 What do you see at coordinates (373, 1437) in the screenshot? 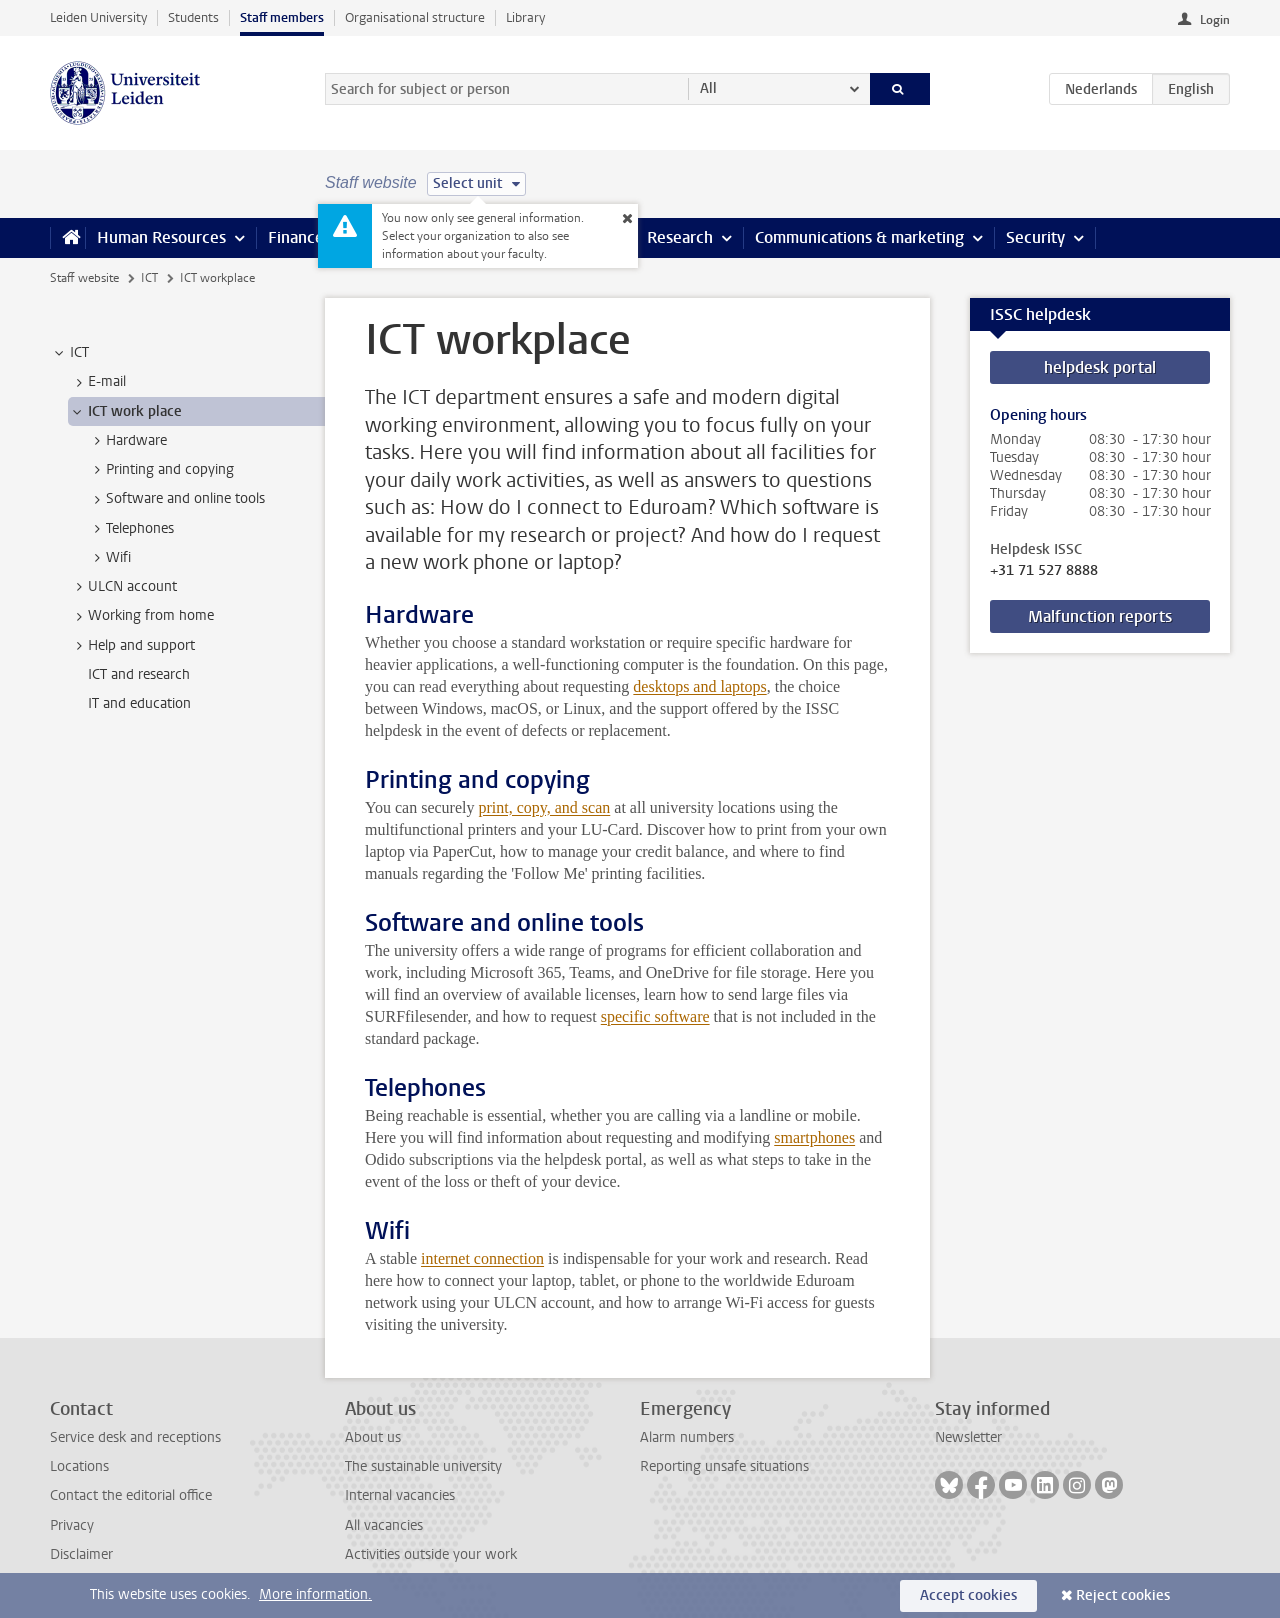
I see `About us` at bounding box center [373, 1437].